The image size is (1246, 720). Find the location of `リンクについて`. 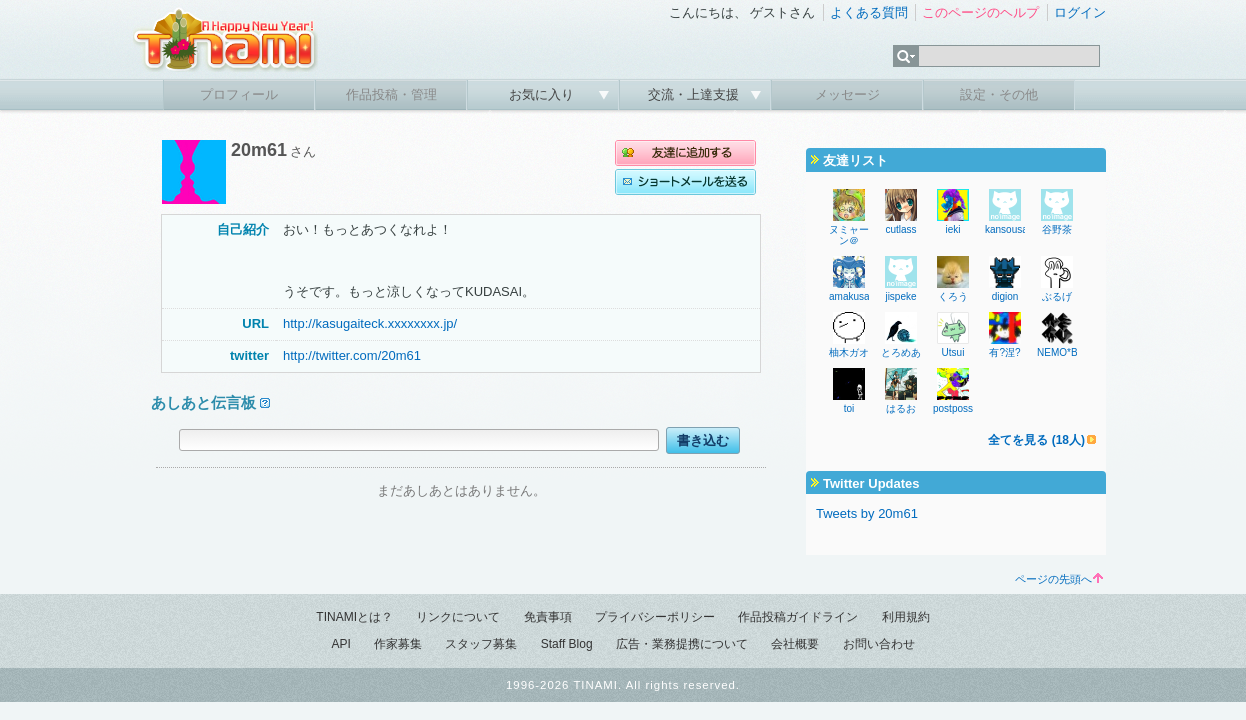

リンクについて is located at coordinates (458, 617).